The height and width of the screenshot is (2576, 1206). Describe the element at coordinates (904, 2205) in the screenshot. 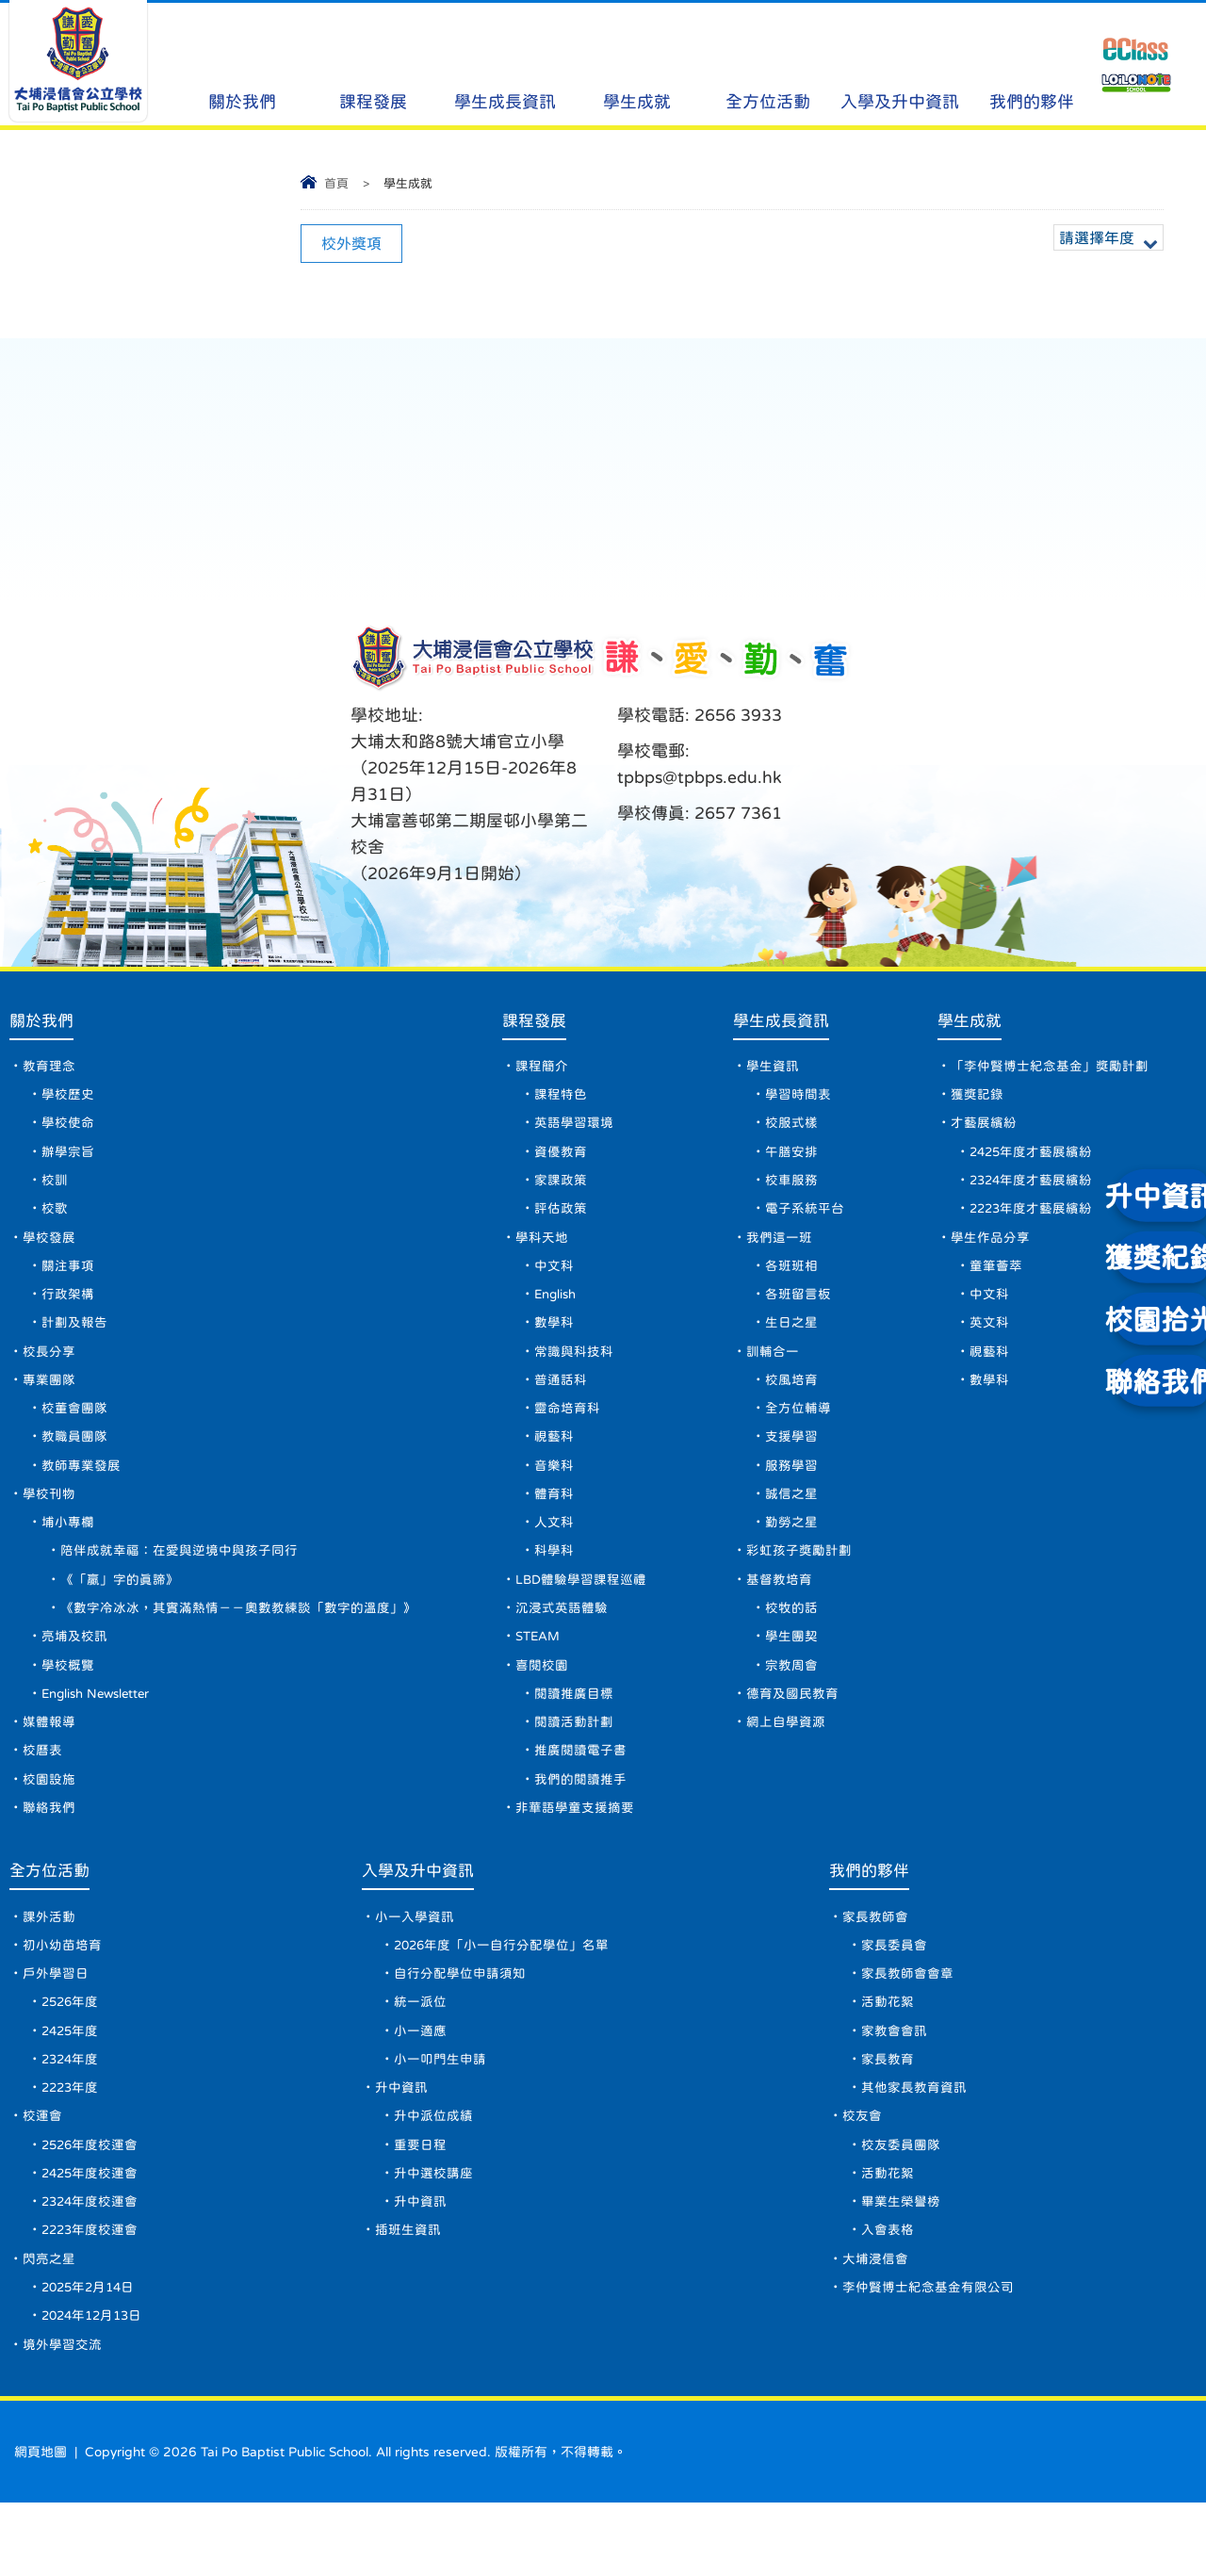

I see `校友委員團隊` at that location.